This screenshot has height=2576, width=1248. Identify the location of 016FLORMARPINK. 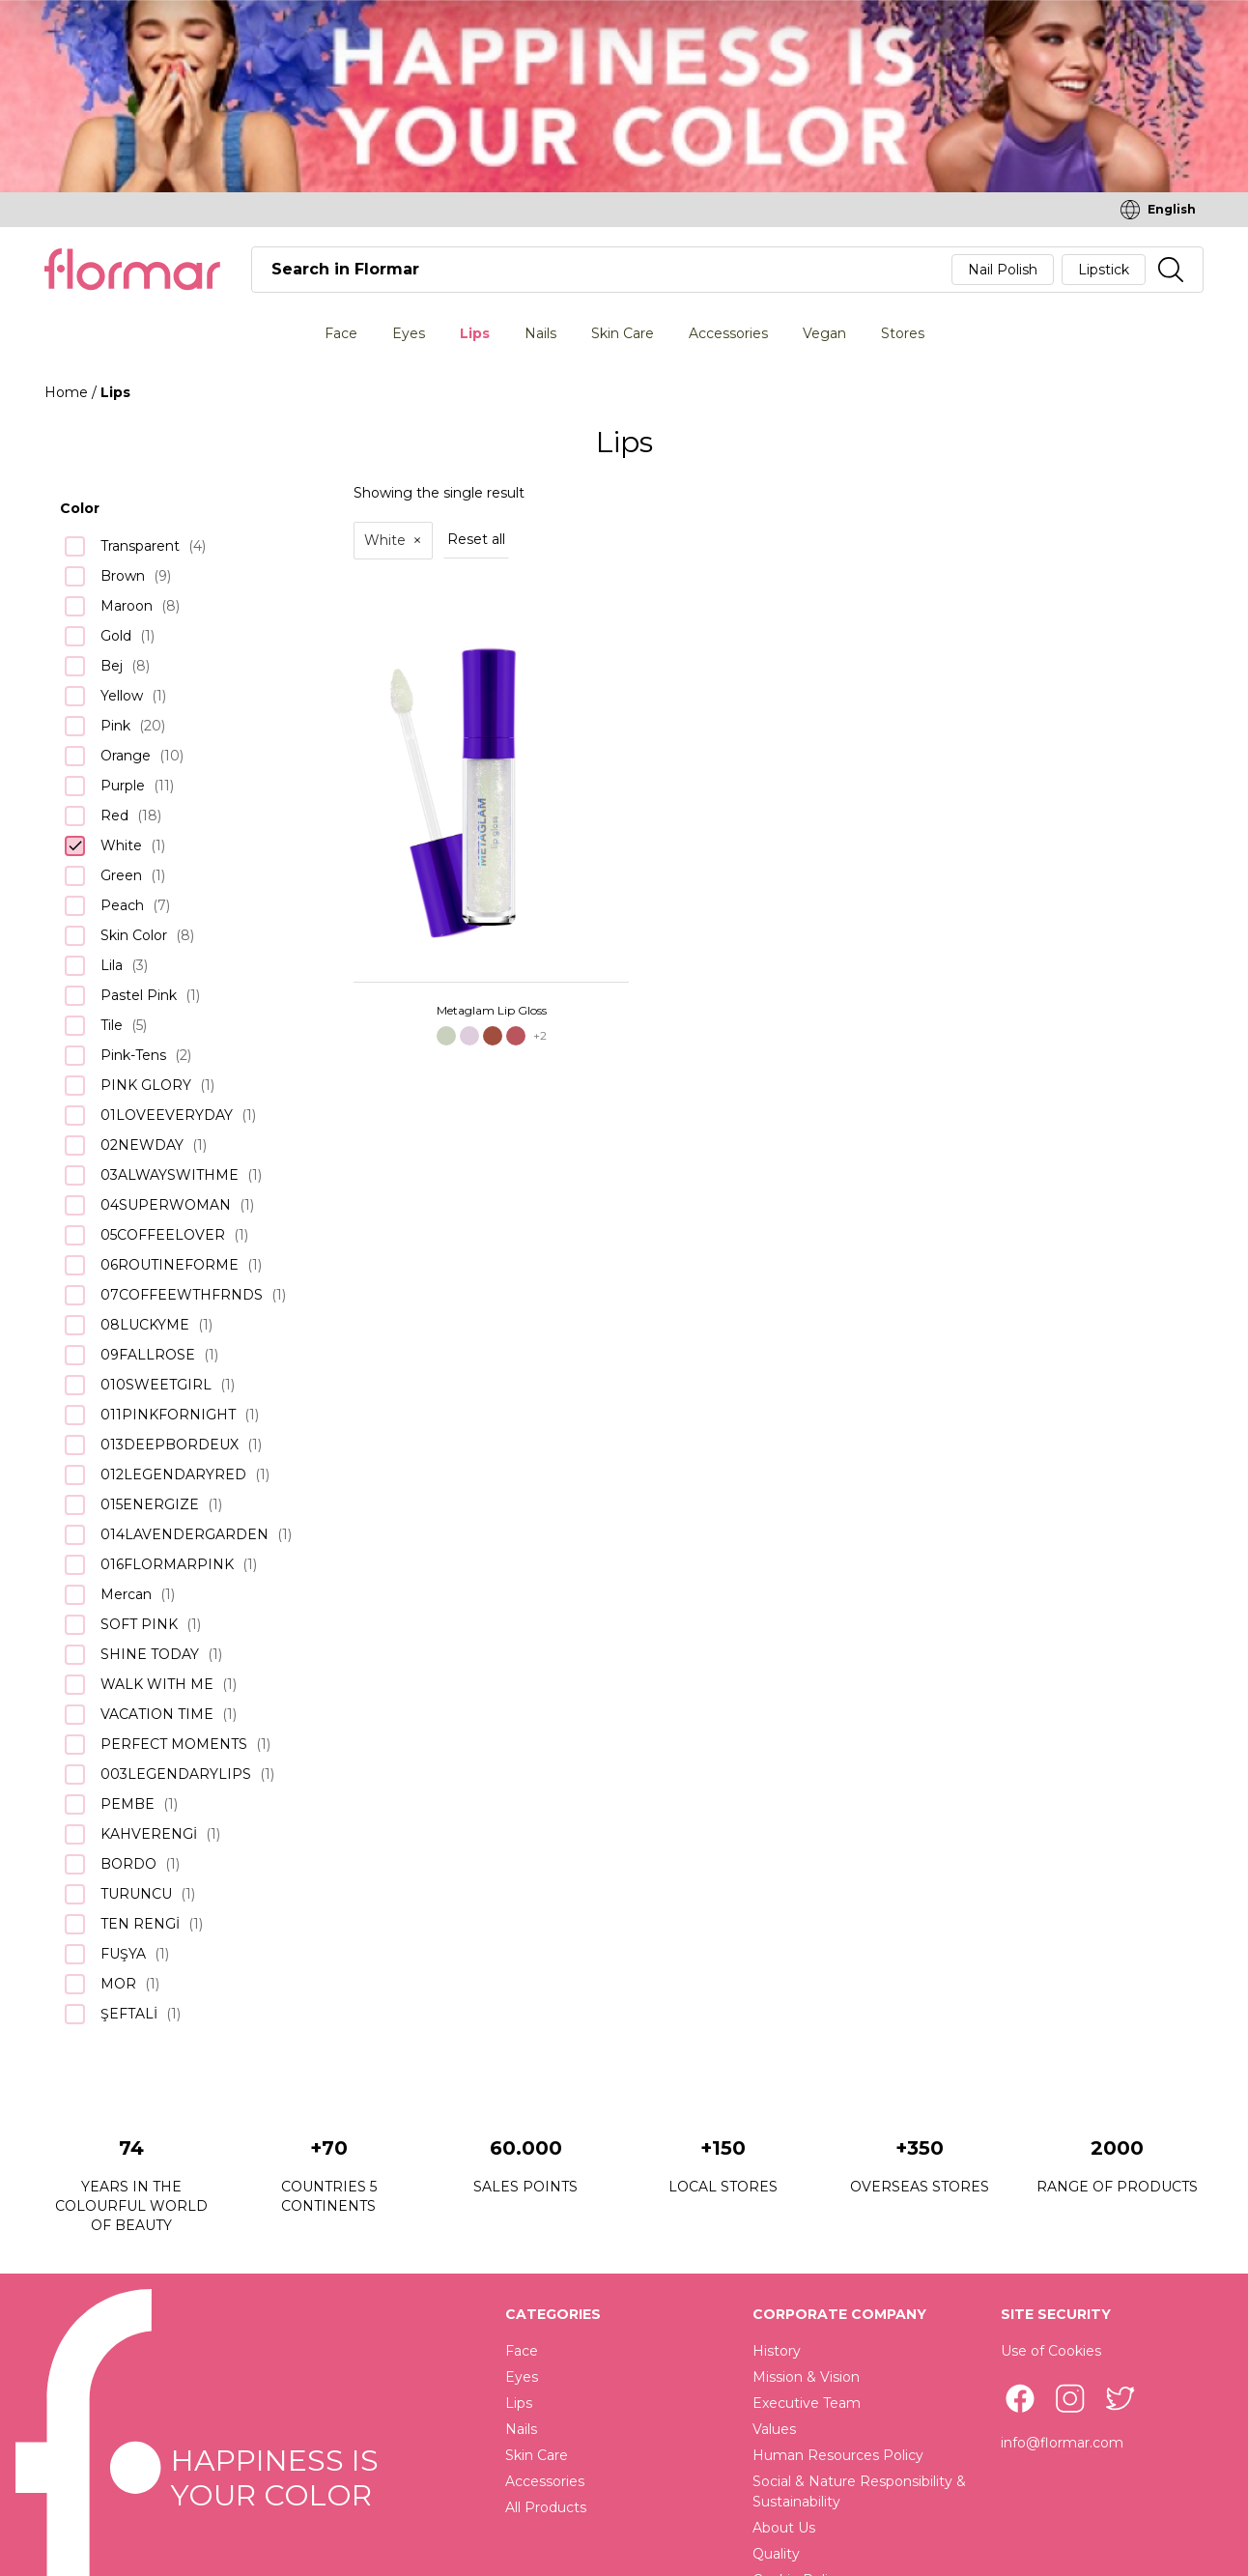
(167, 1564).